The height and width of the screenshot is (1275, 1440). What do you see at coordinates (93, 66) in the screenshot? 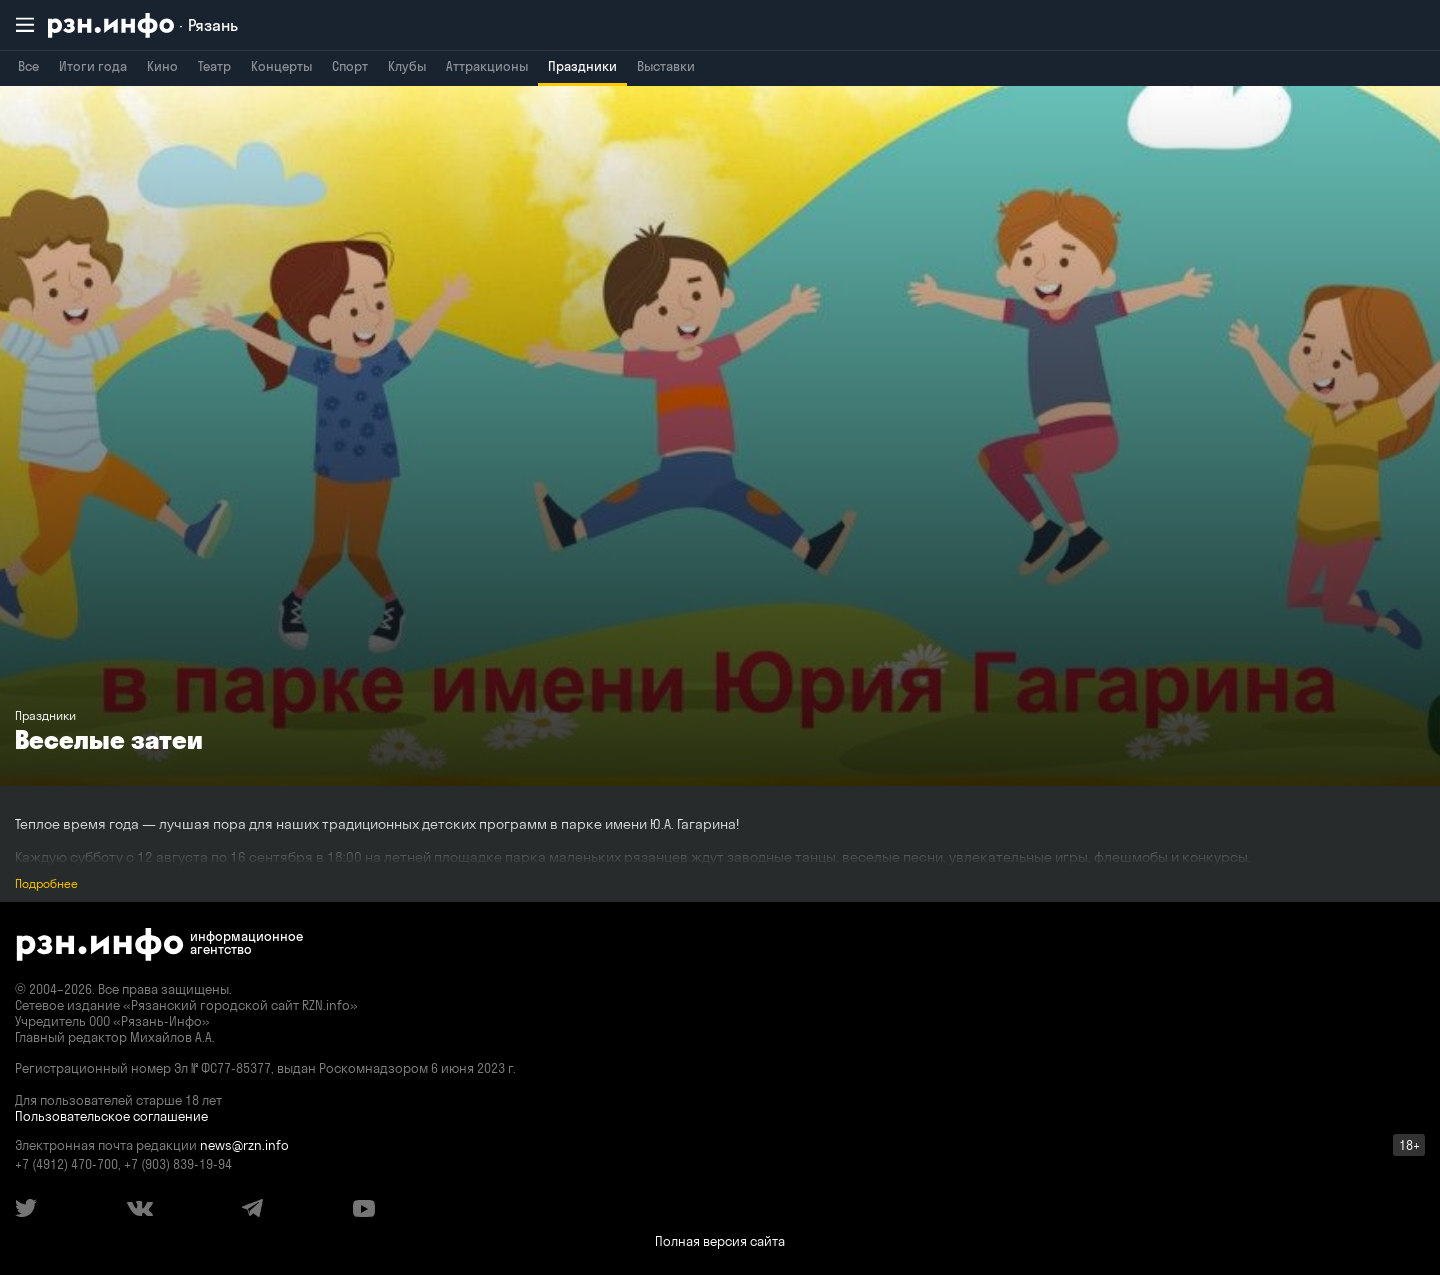
I see `Итоги года` at bounding box center [93, 66].